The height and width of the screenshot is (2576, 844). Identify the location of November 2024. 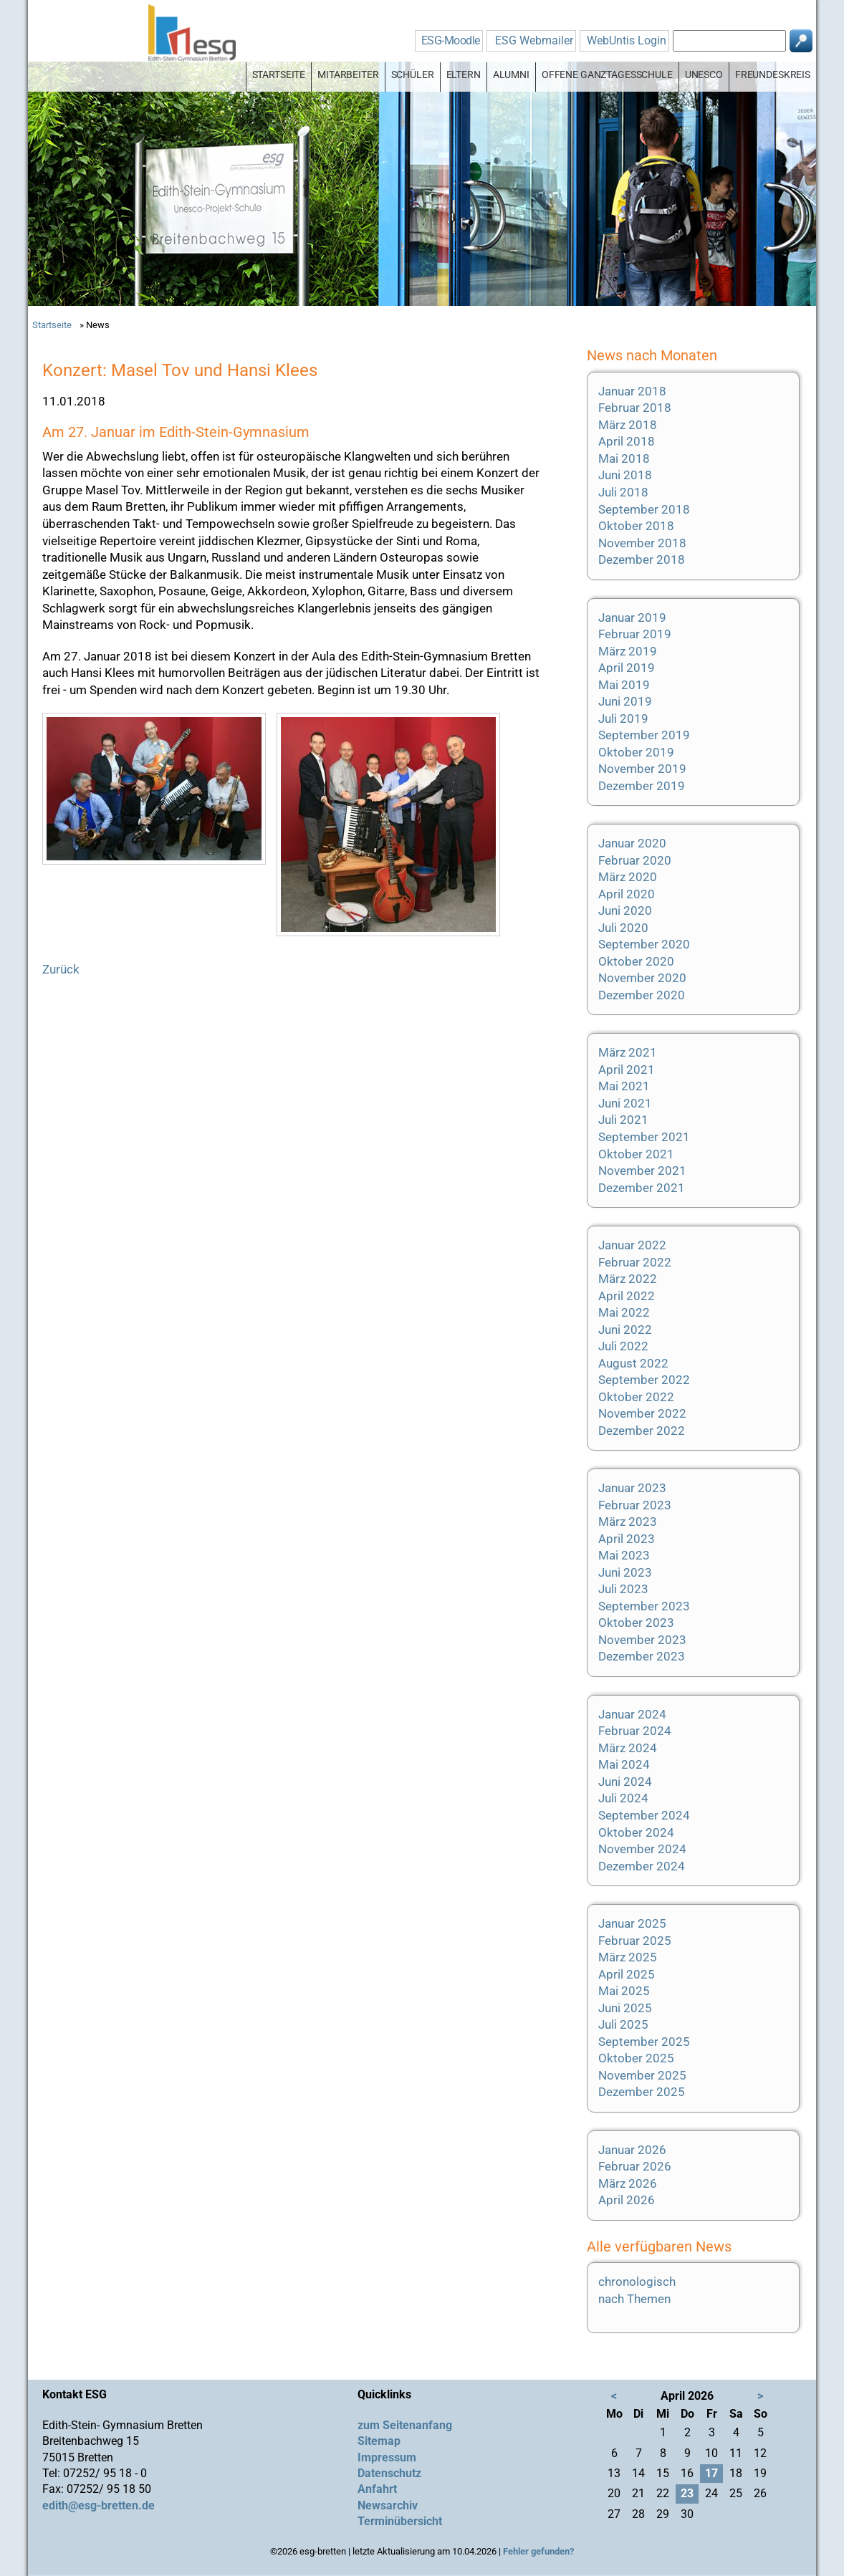
(642, 1849).